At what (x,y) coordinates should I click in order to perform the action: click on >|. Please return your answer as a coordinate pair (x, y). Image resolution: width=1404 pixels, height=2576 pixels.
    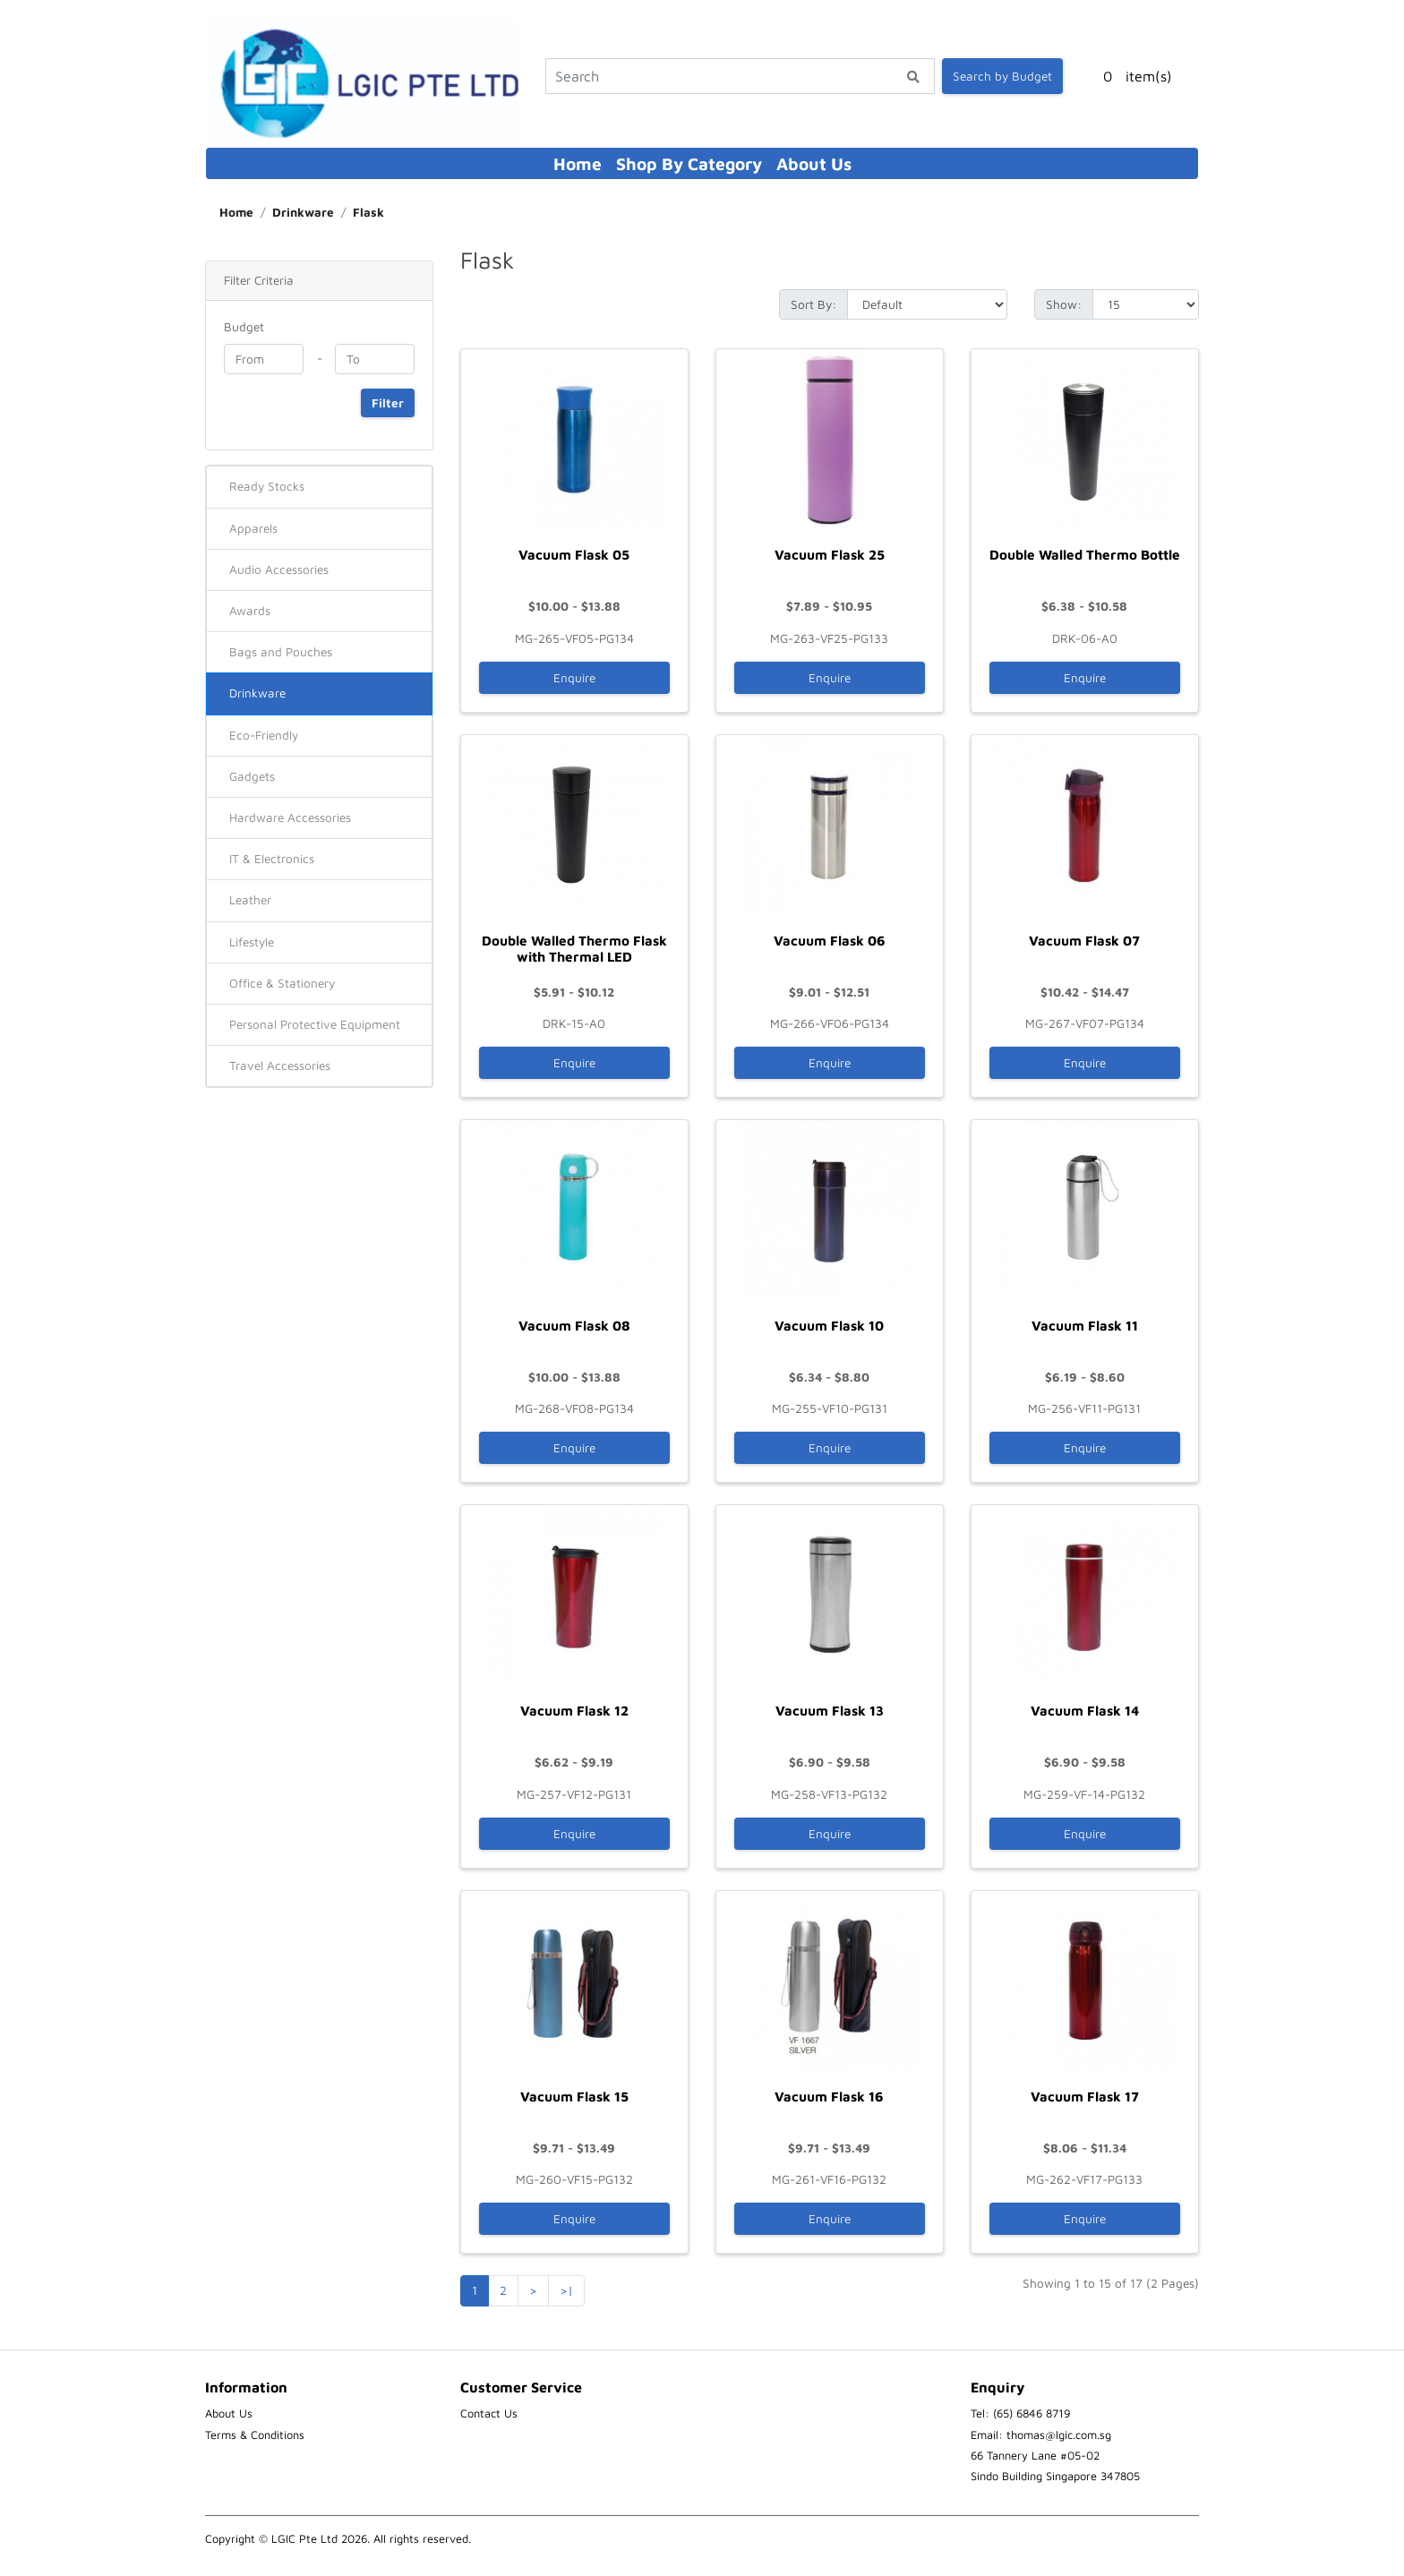
    Looking at the image, I should click on (566, 2290).